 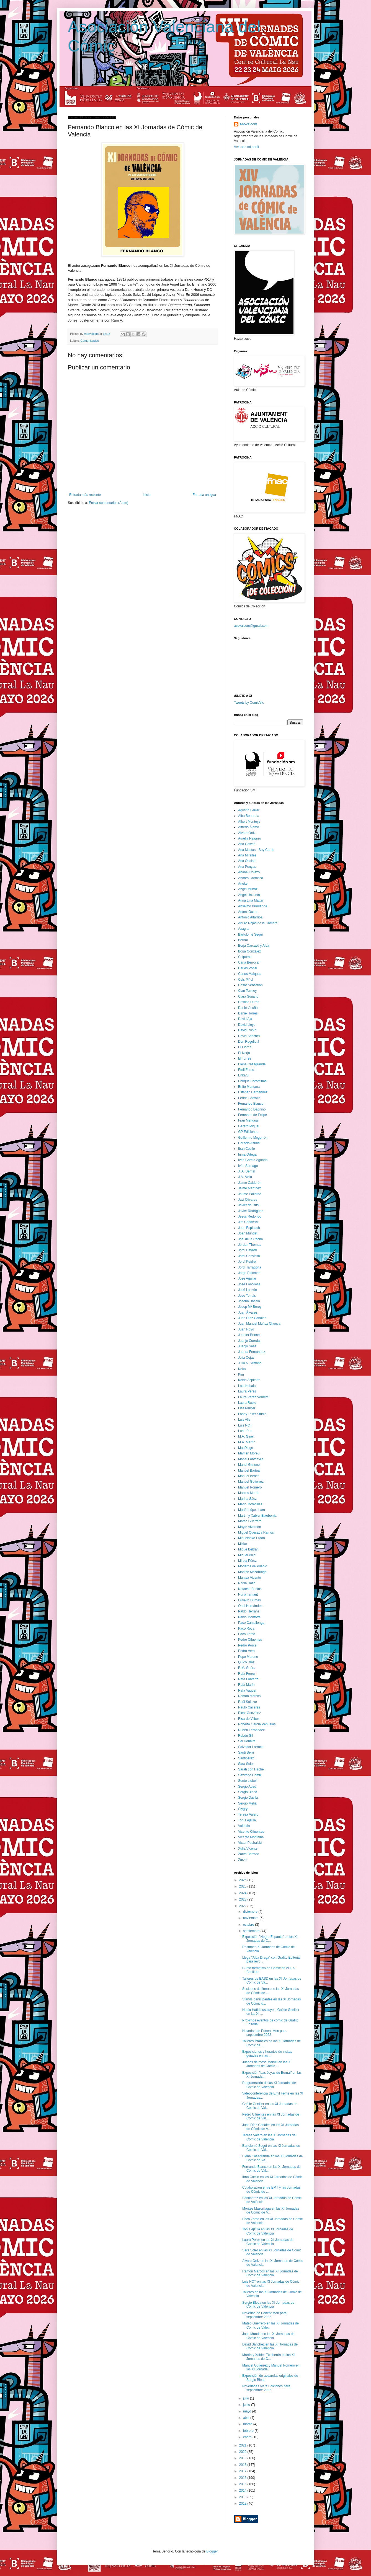 What do you see at coordinates (247, 844) in the screenshot?
I see `Ana Galvañ` at bounding box center [247, 844].